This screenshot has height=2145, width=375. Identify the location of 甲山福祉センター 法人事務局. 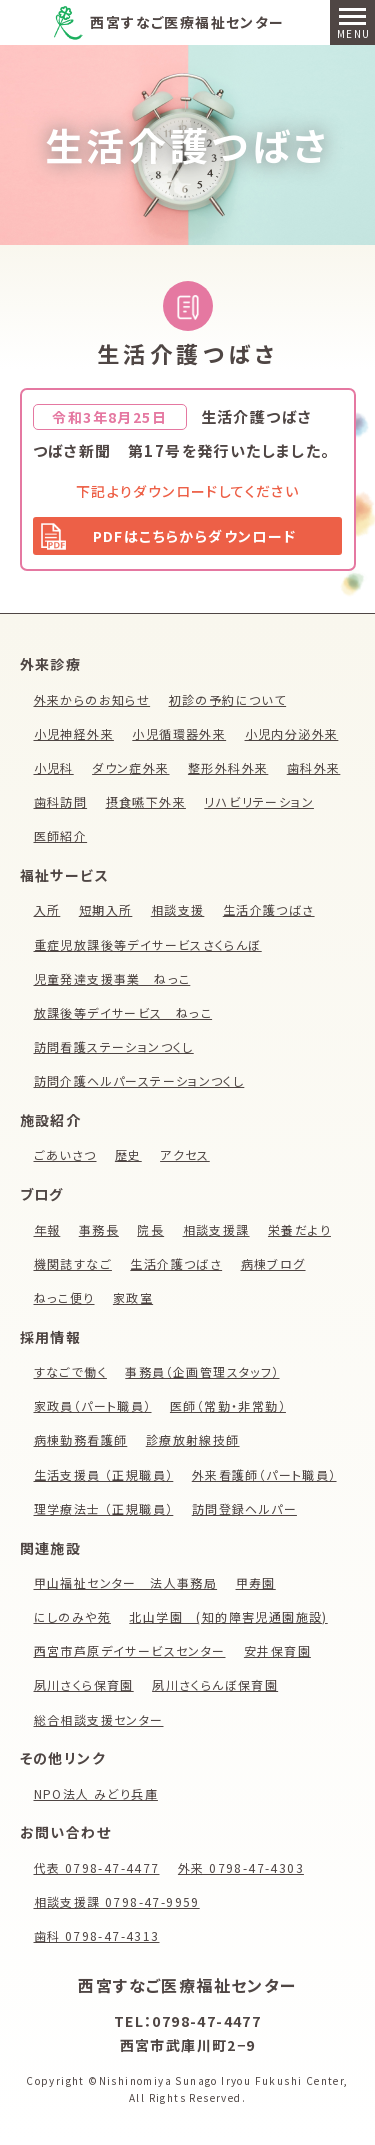
(126, 1582).